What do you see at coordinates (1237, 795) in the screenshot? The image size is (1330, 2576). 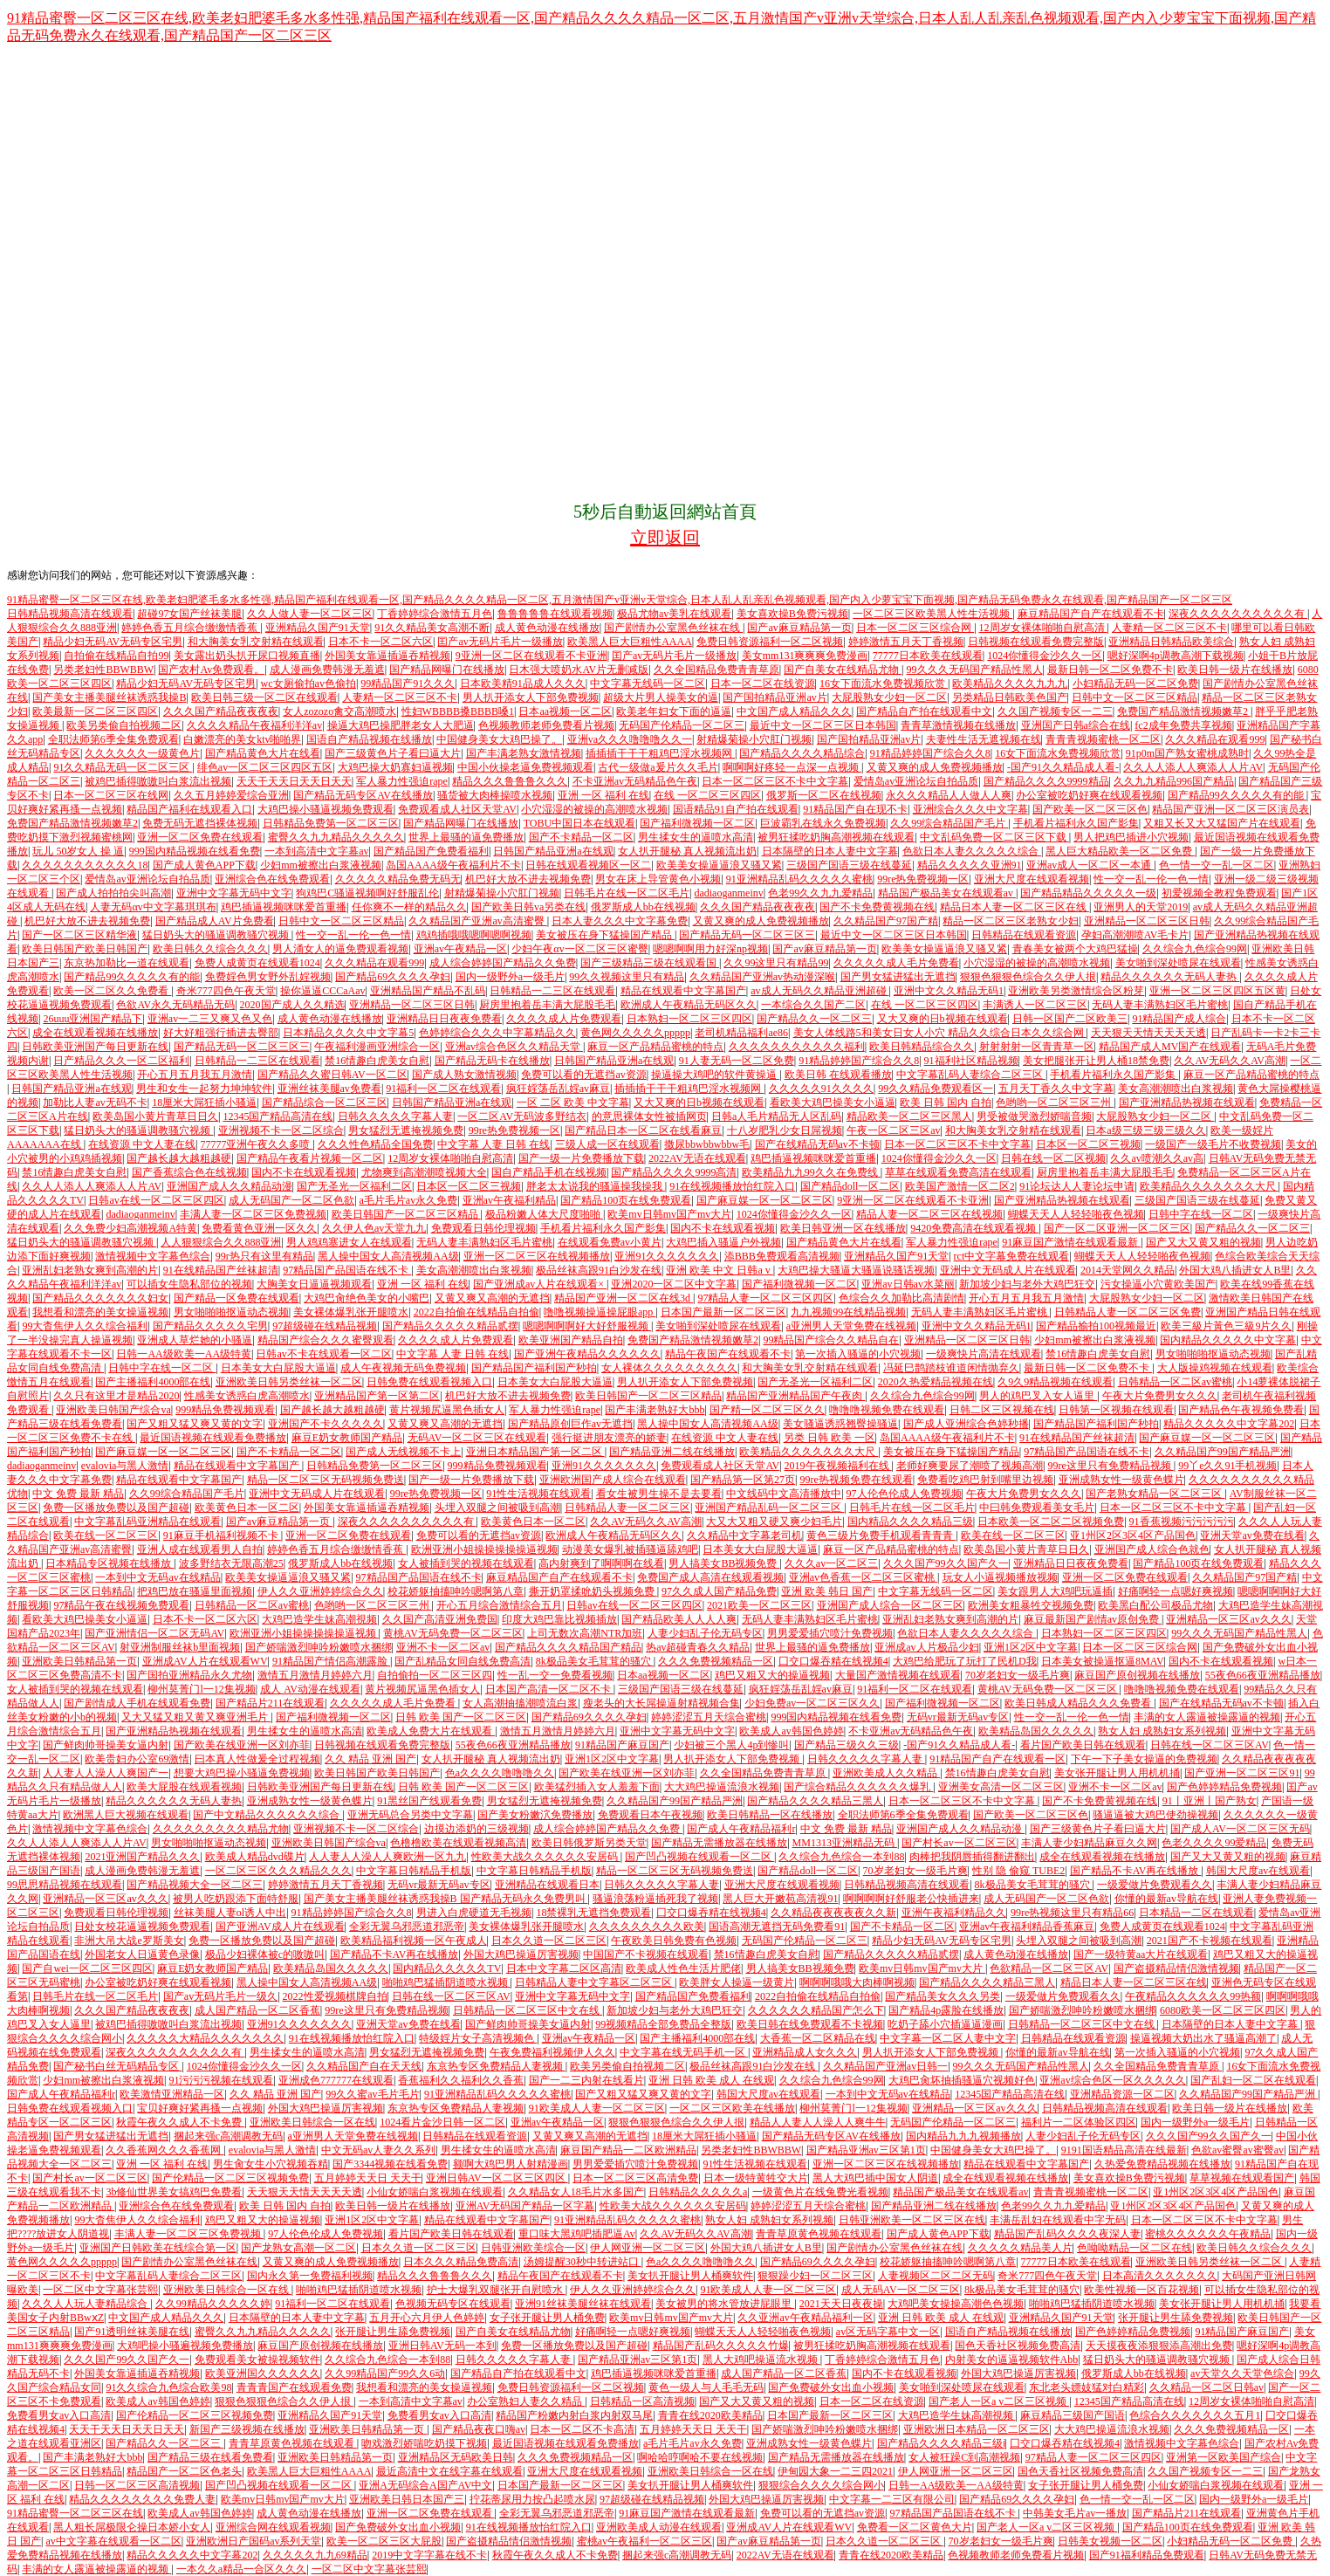 I see `国产精品99久久久久久有的能` at bounding box center [1237, 795].